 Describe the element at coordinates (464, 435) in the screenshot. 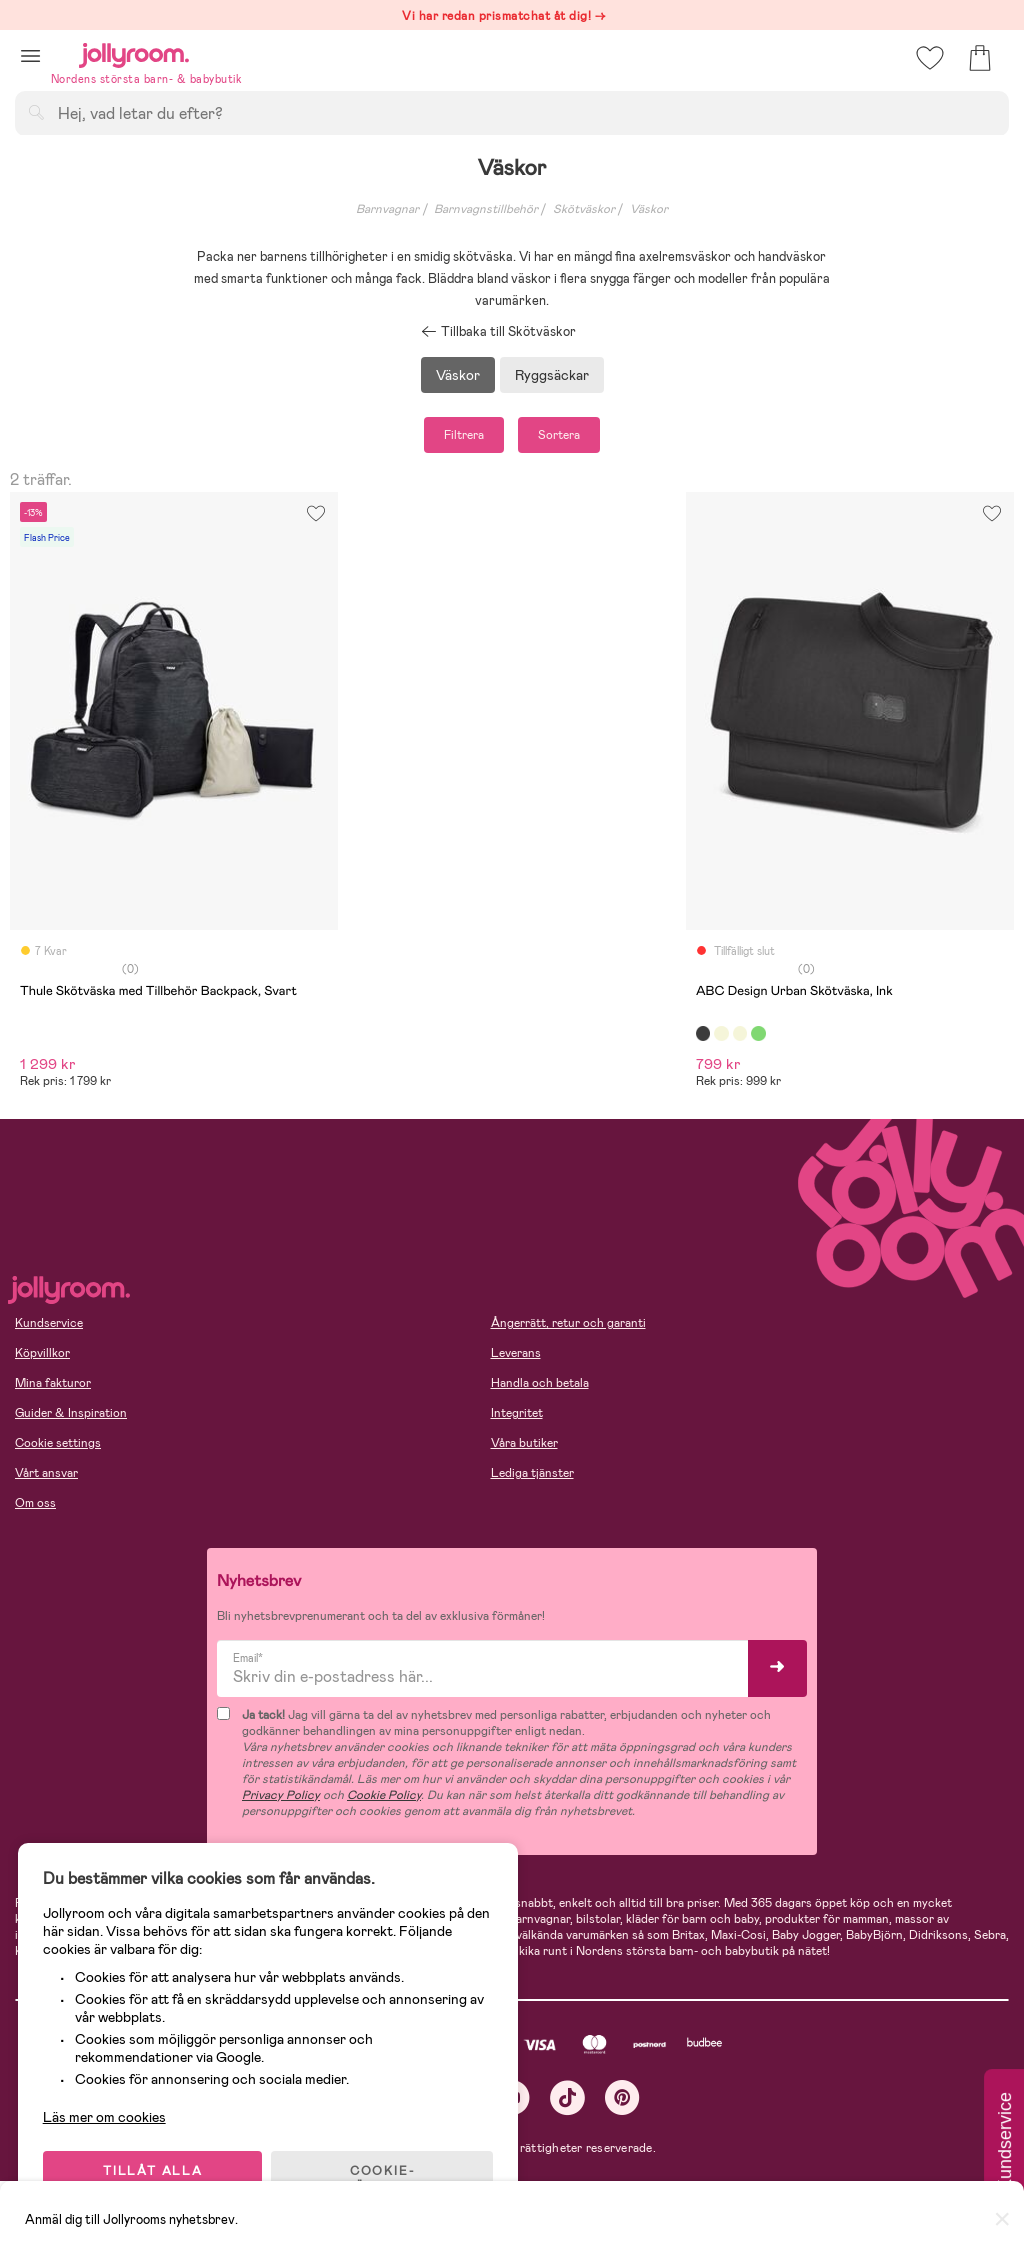

I see `Filtrera [button]` at that location.